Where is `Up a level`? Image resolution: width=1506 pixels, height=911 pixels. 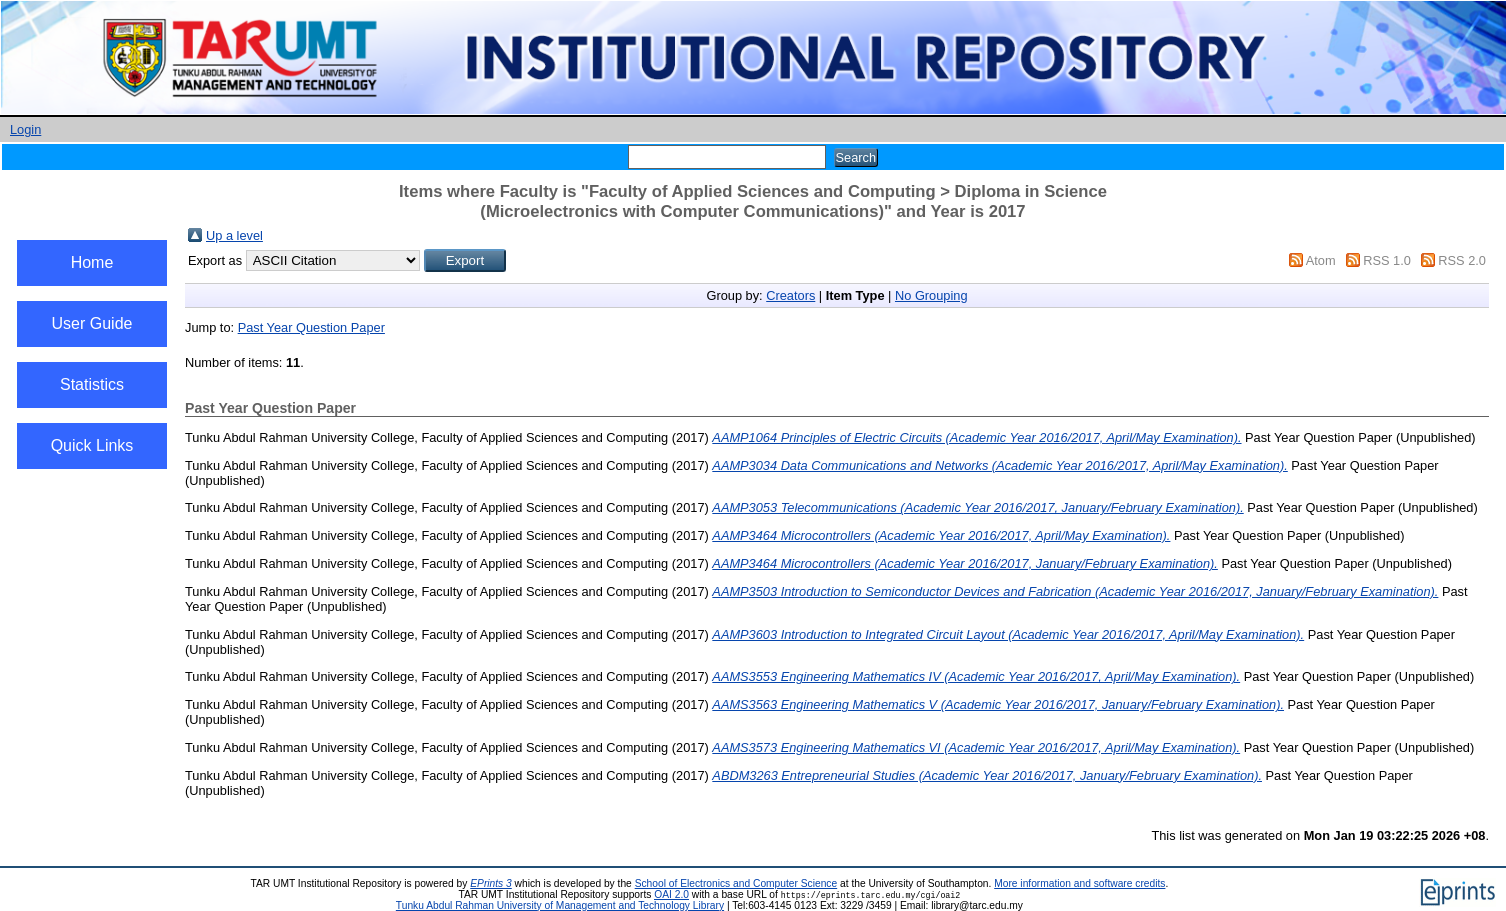
Up a level is located at coordinates (234, 235).